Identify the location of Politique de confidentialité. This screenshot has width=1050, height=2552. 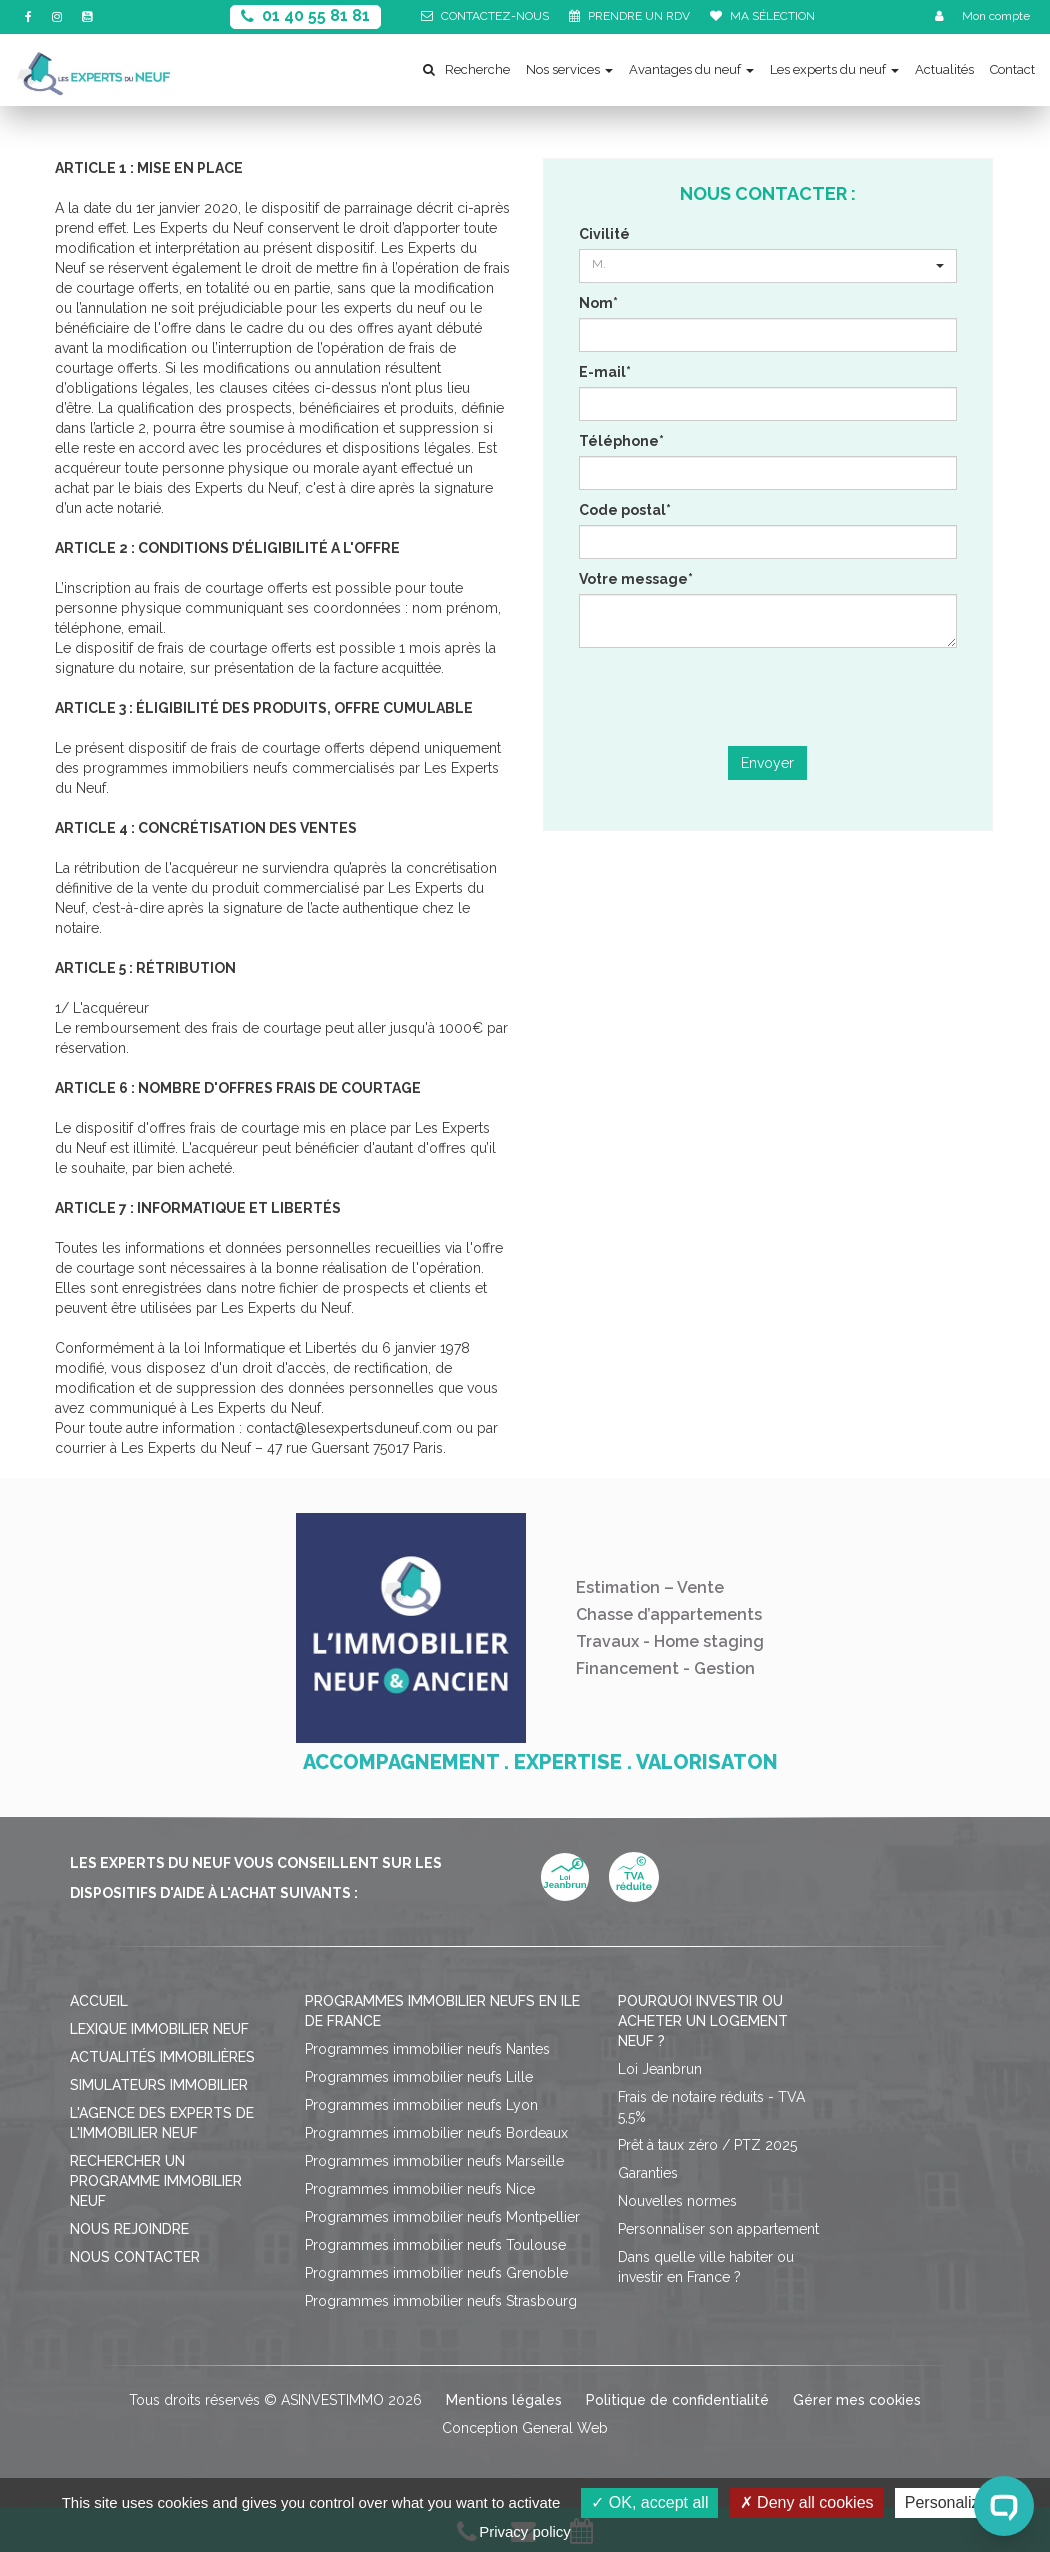
(677, 2400).